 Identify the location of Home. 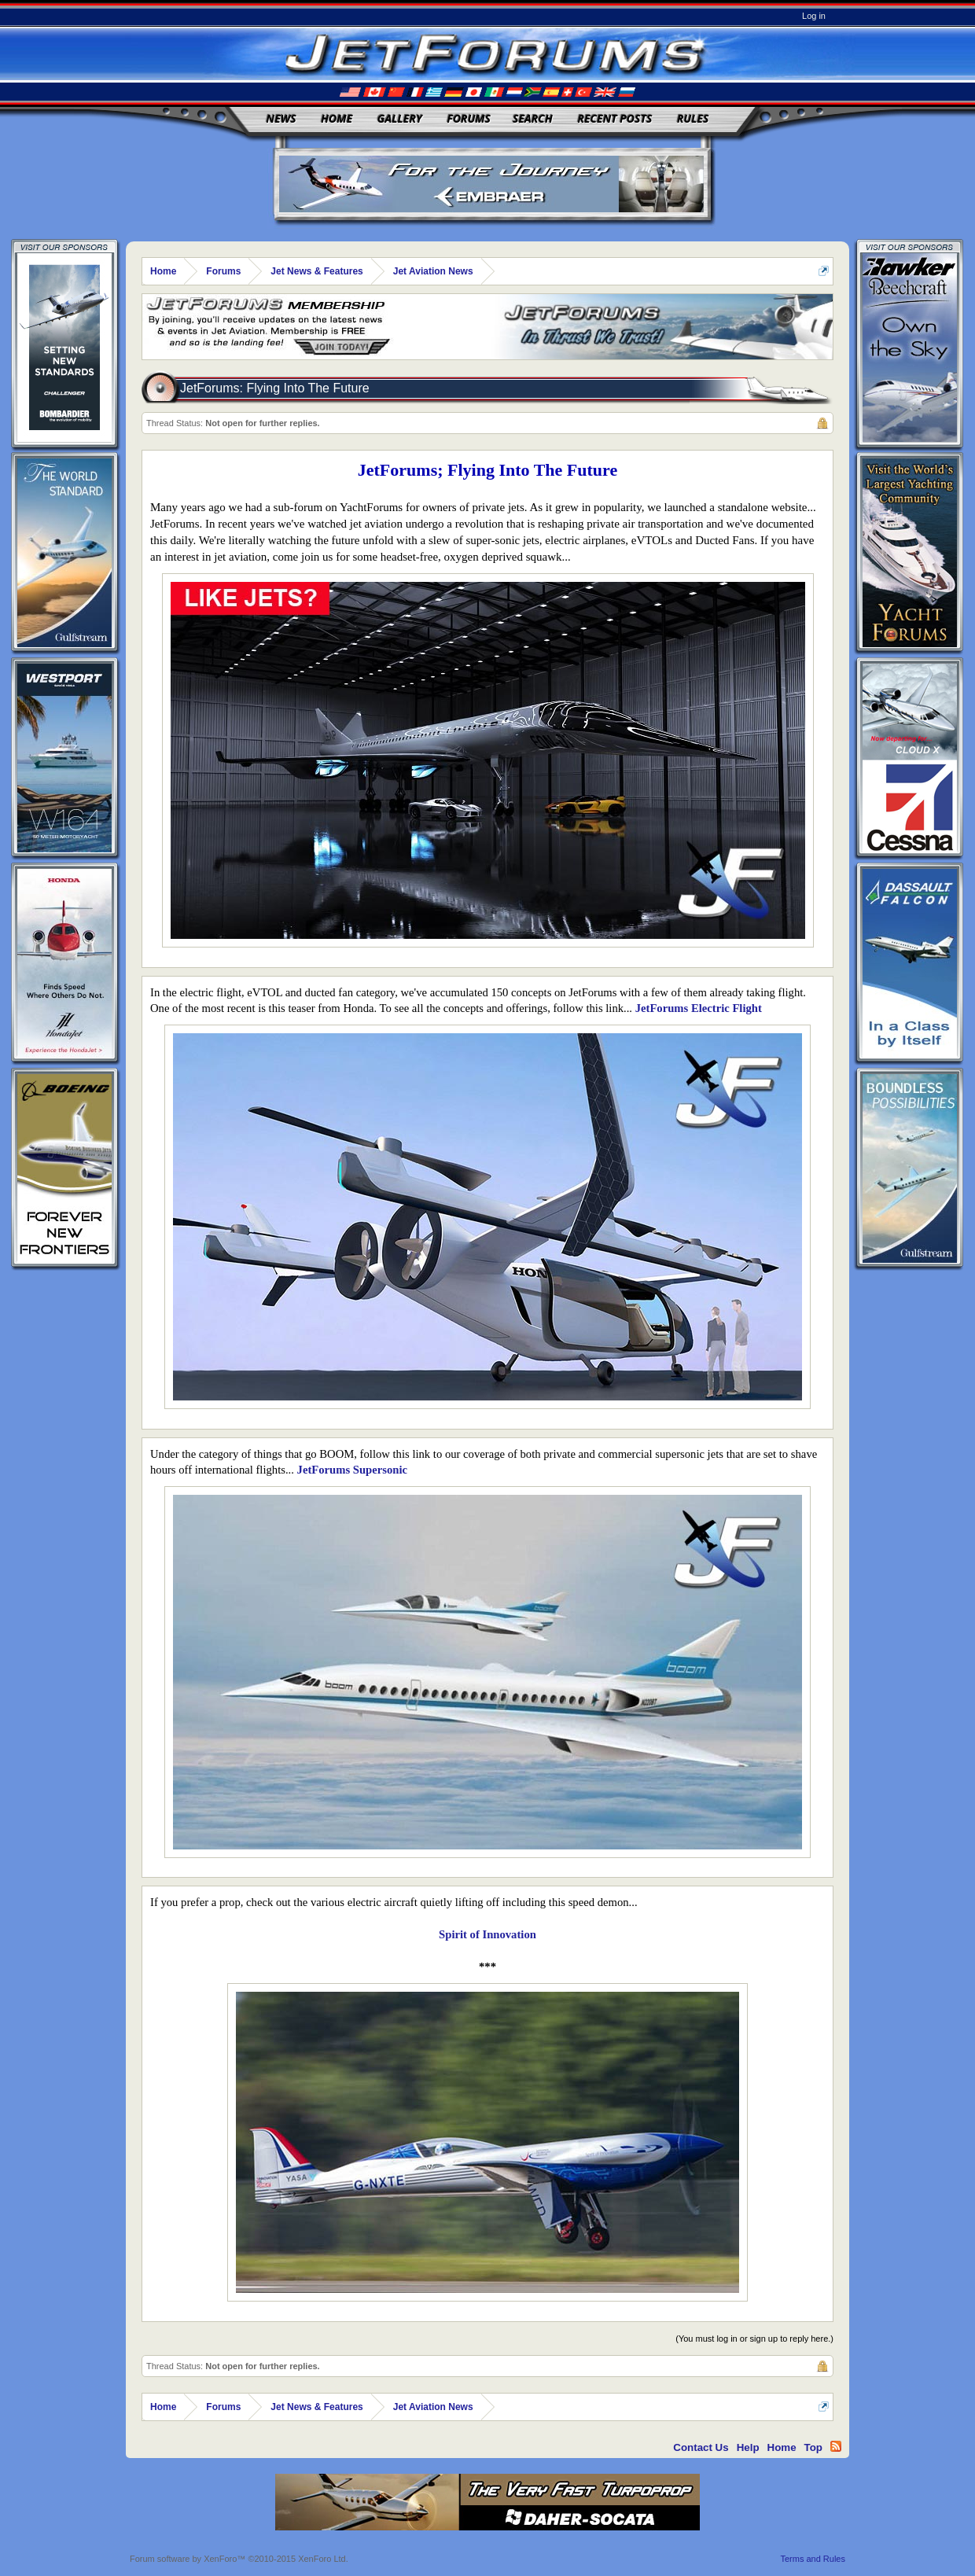
(336, 118).